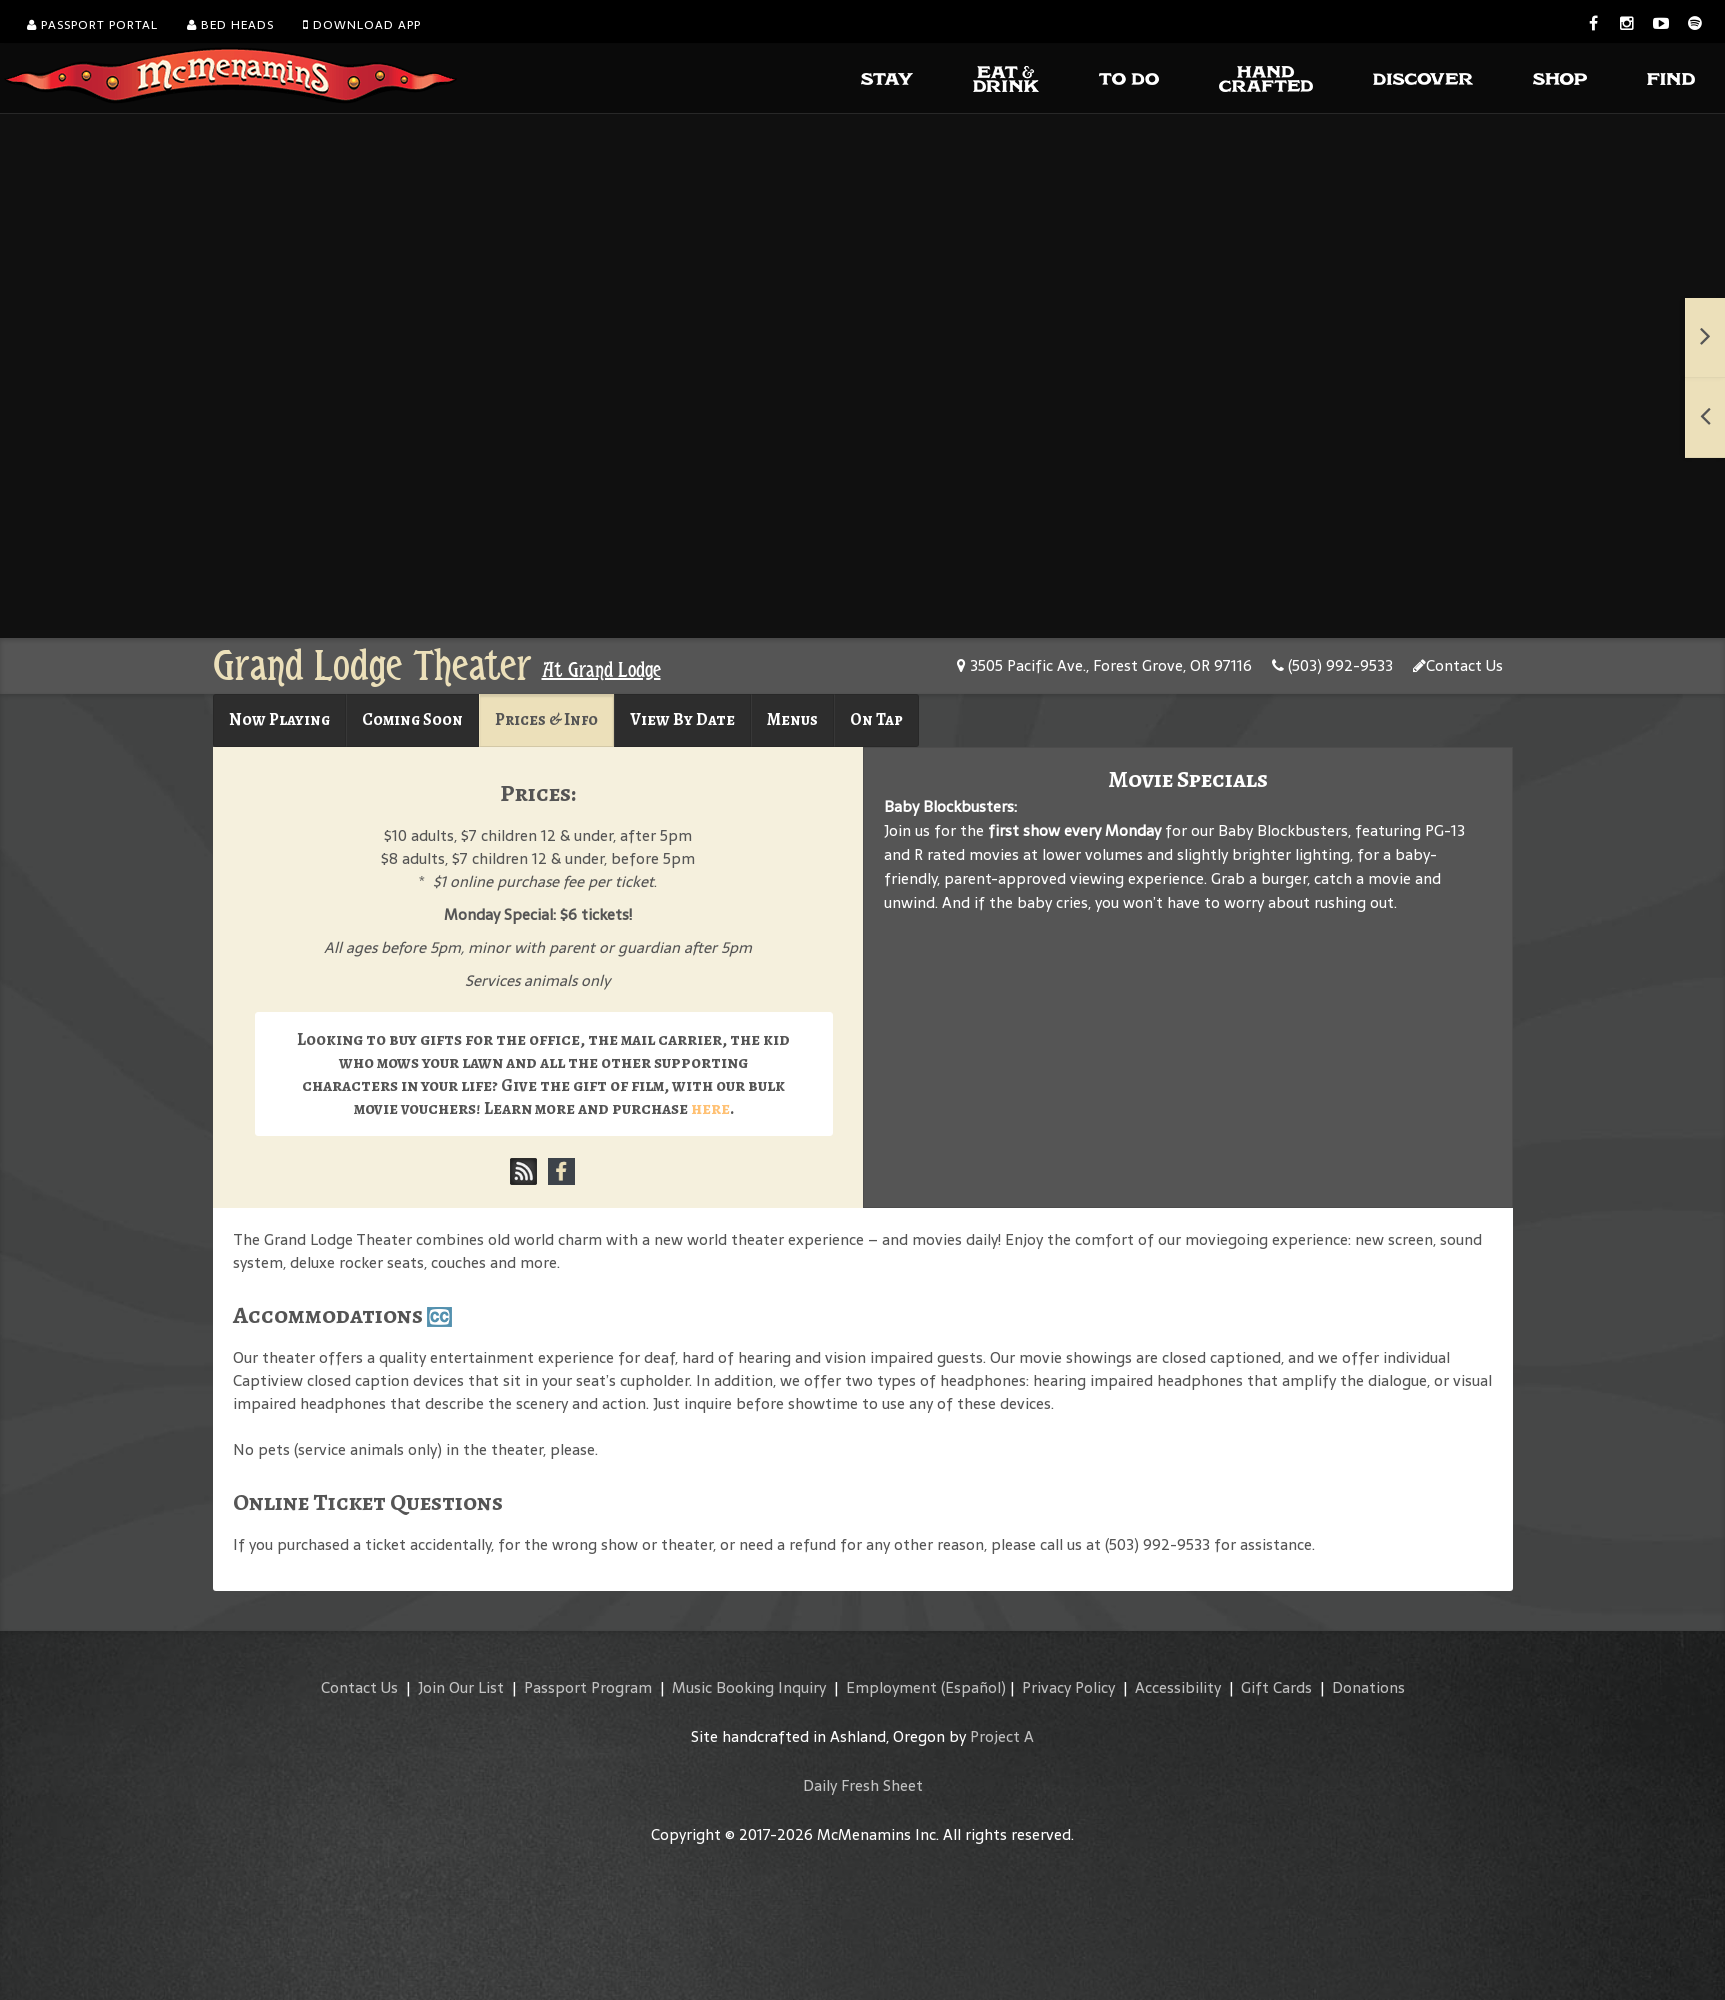  Describe the element at coordinates (230, 25) in the screenshot. I see `Bed Heads` at that location.